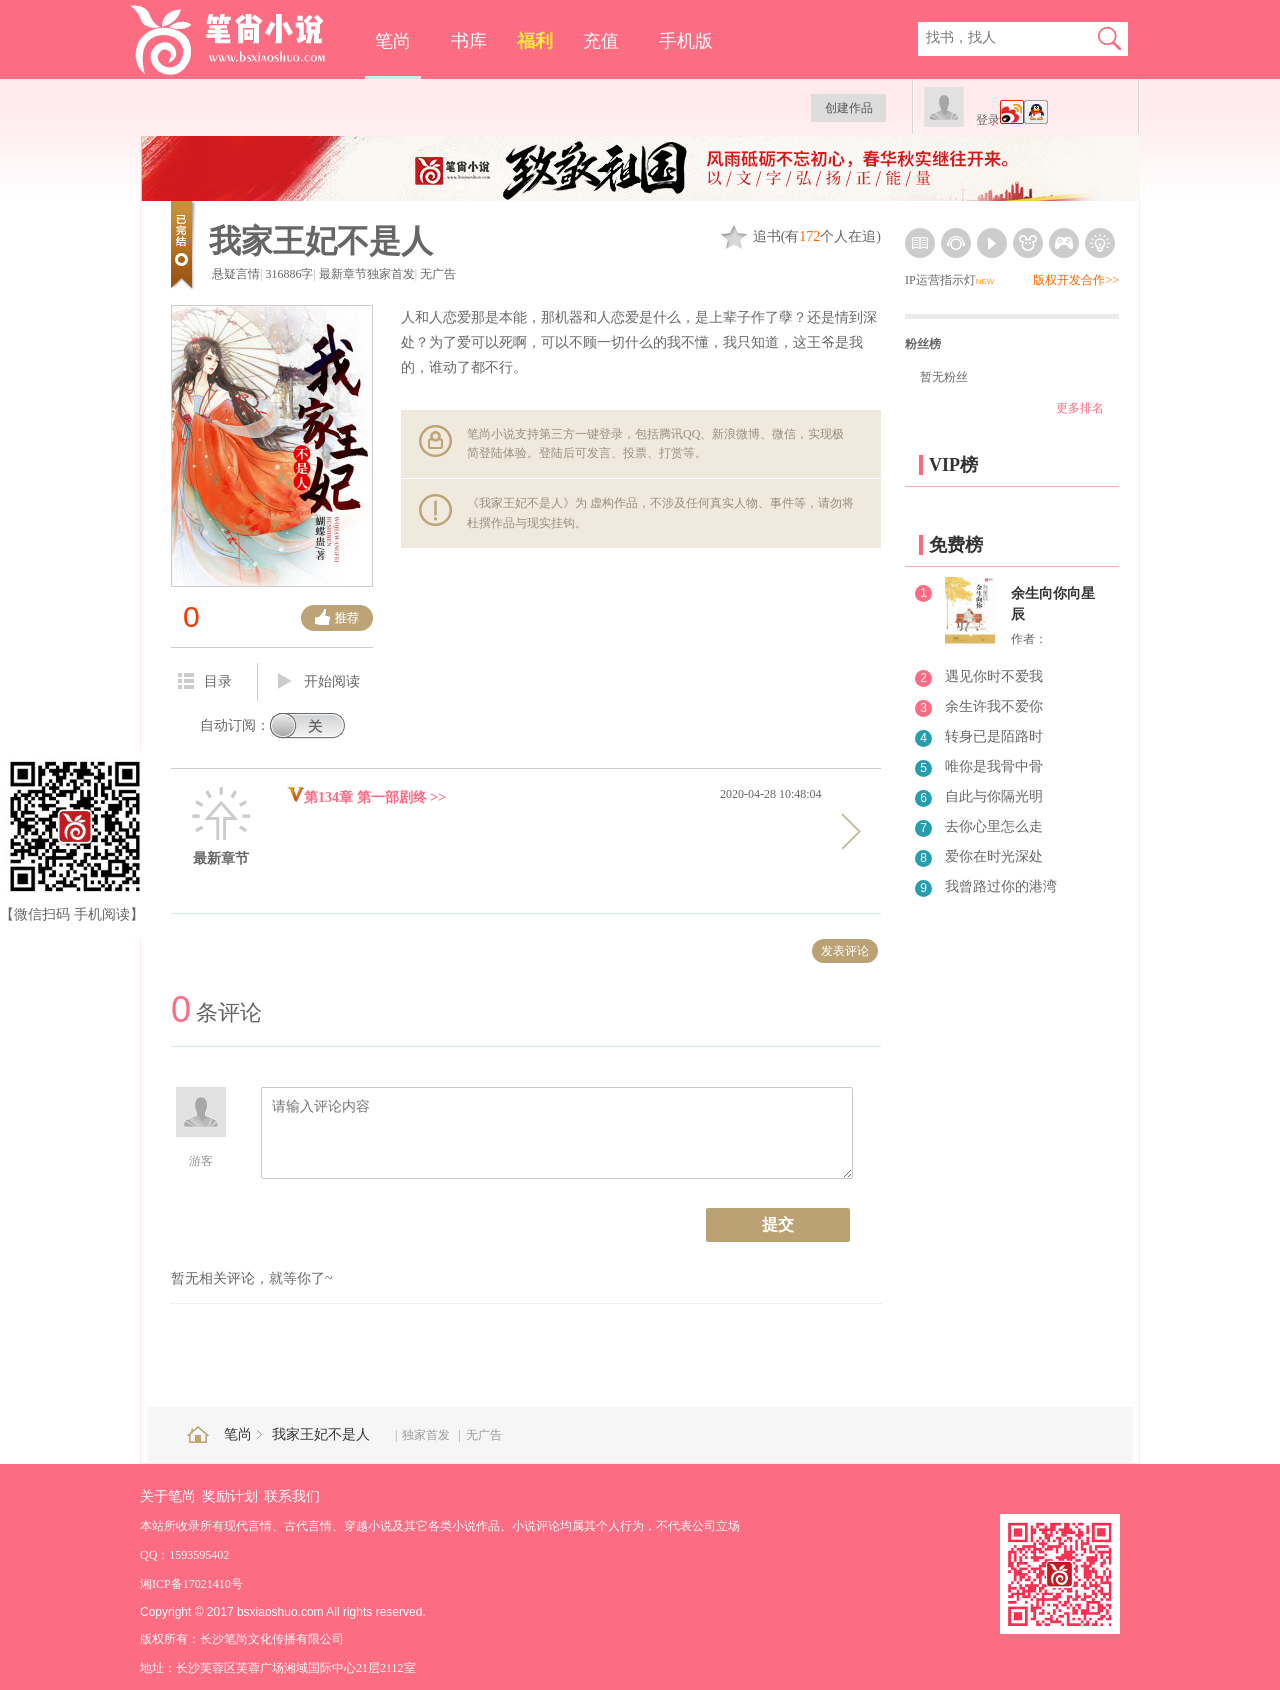  What do you see at coordinates (849, 108) in the screenshot?
I see `创建作品` at bounding box center [849, 108].